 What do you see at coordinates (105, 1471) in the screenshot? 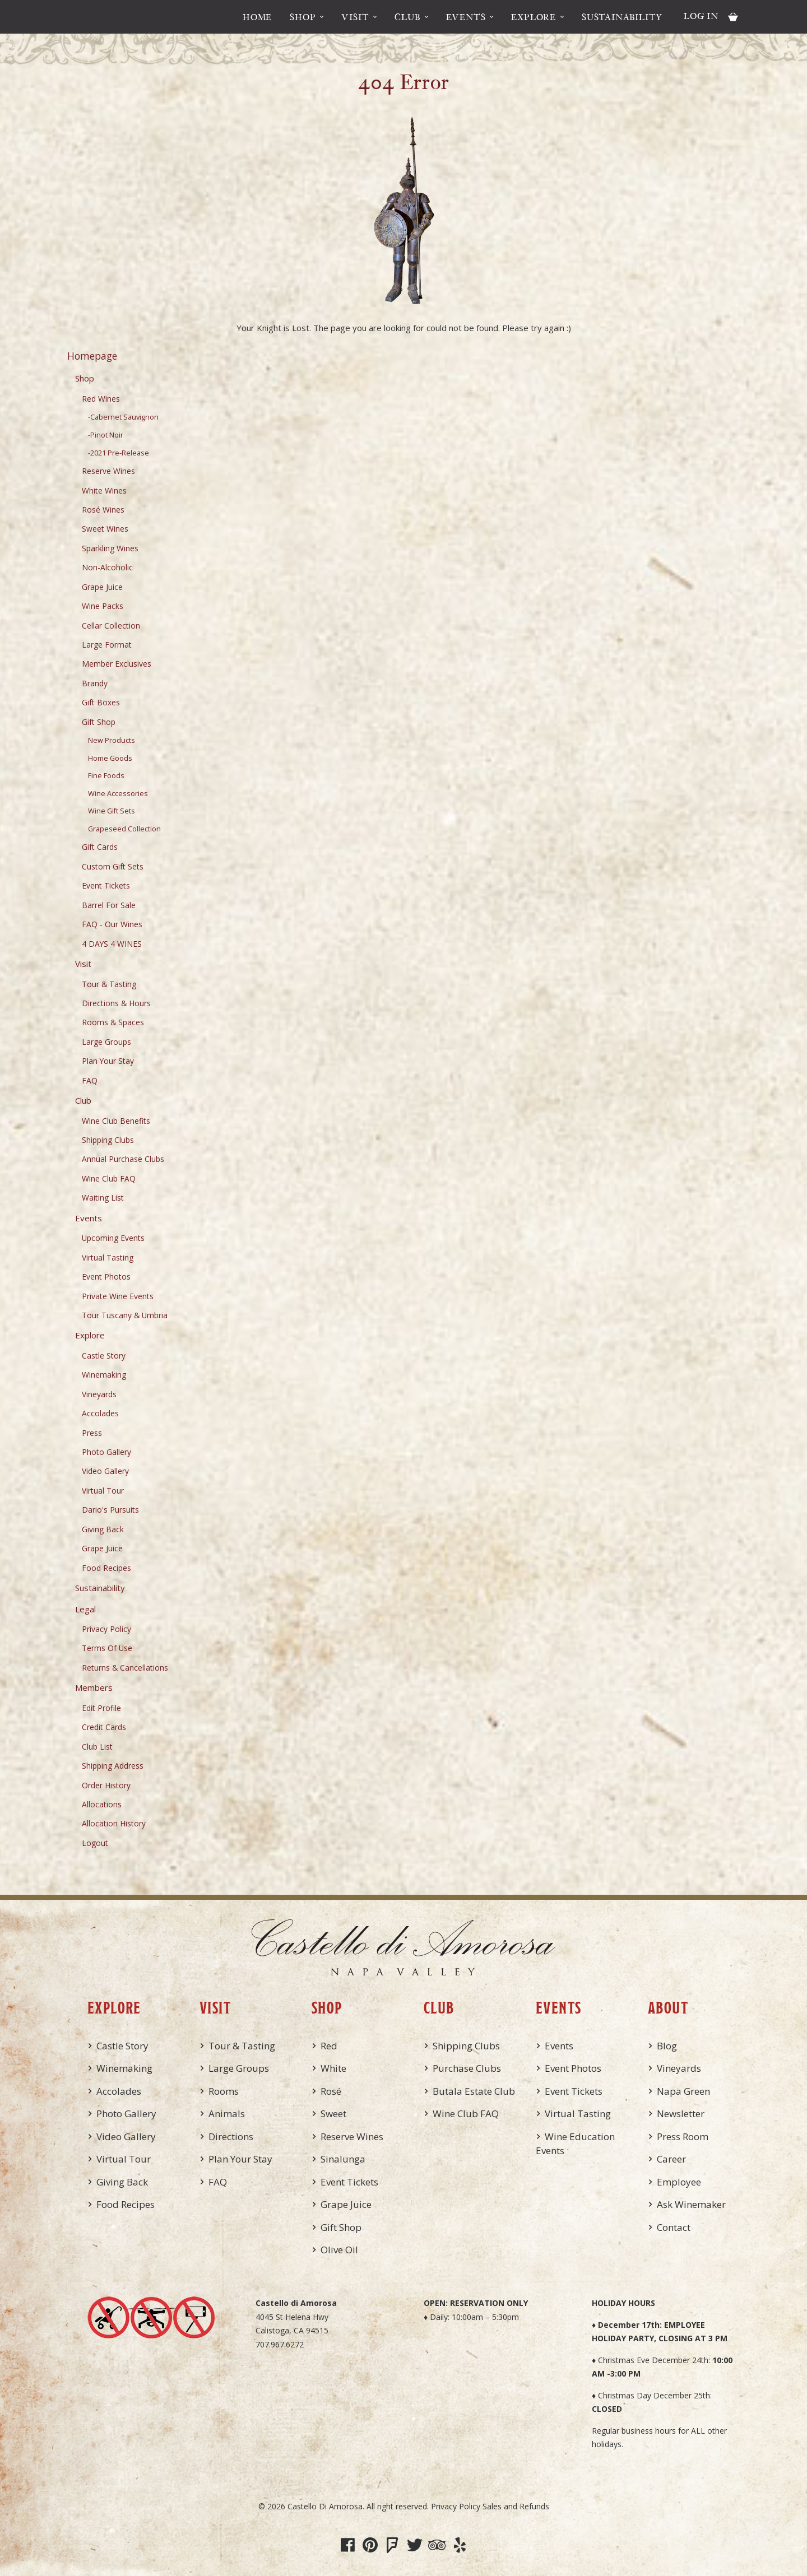
I see `Video Gallery` at bounding box center [105, 1471].